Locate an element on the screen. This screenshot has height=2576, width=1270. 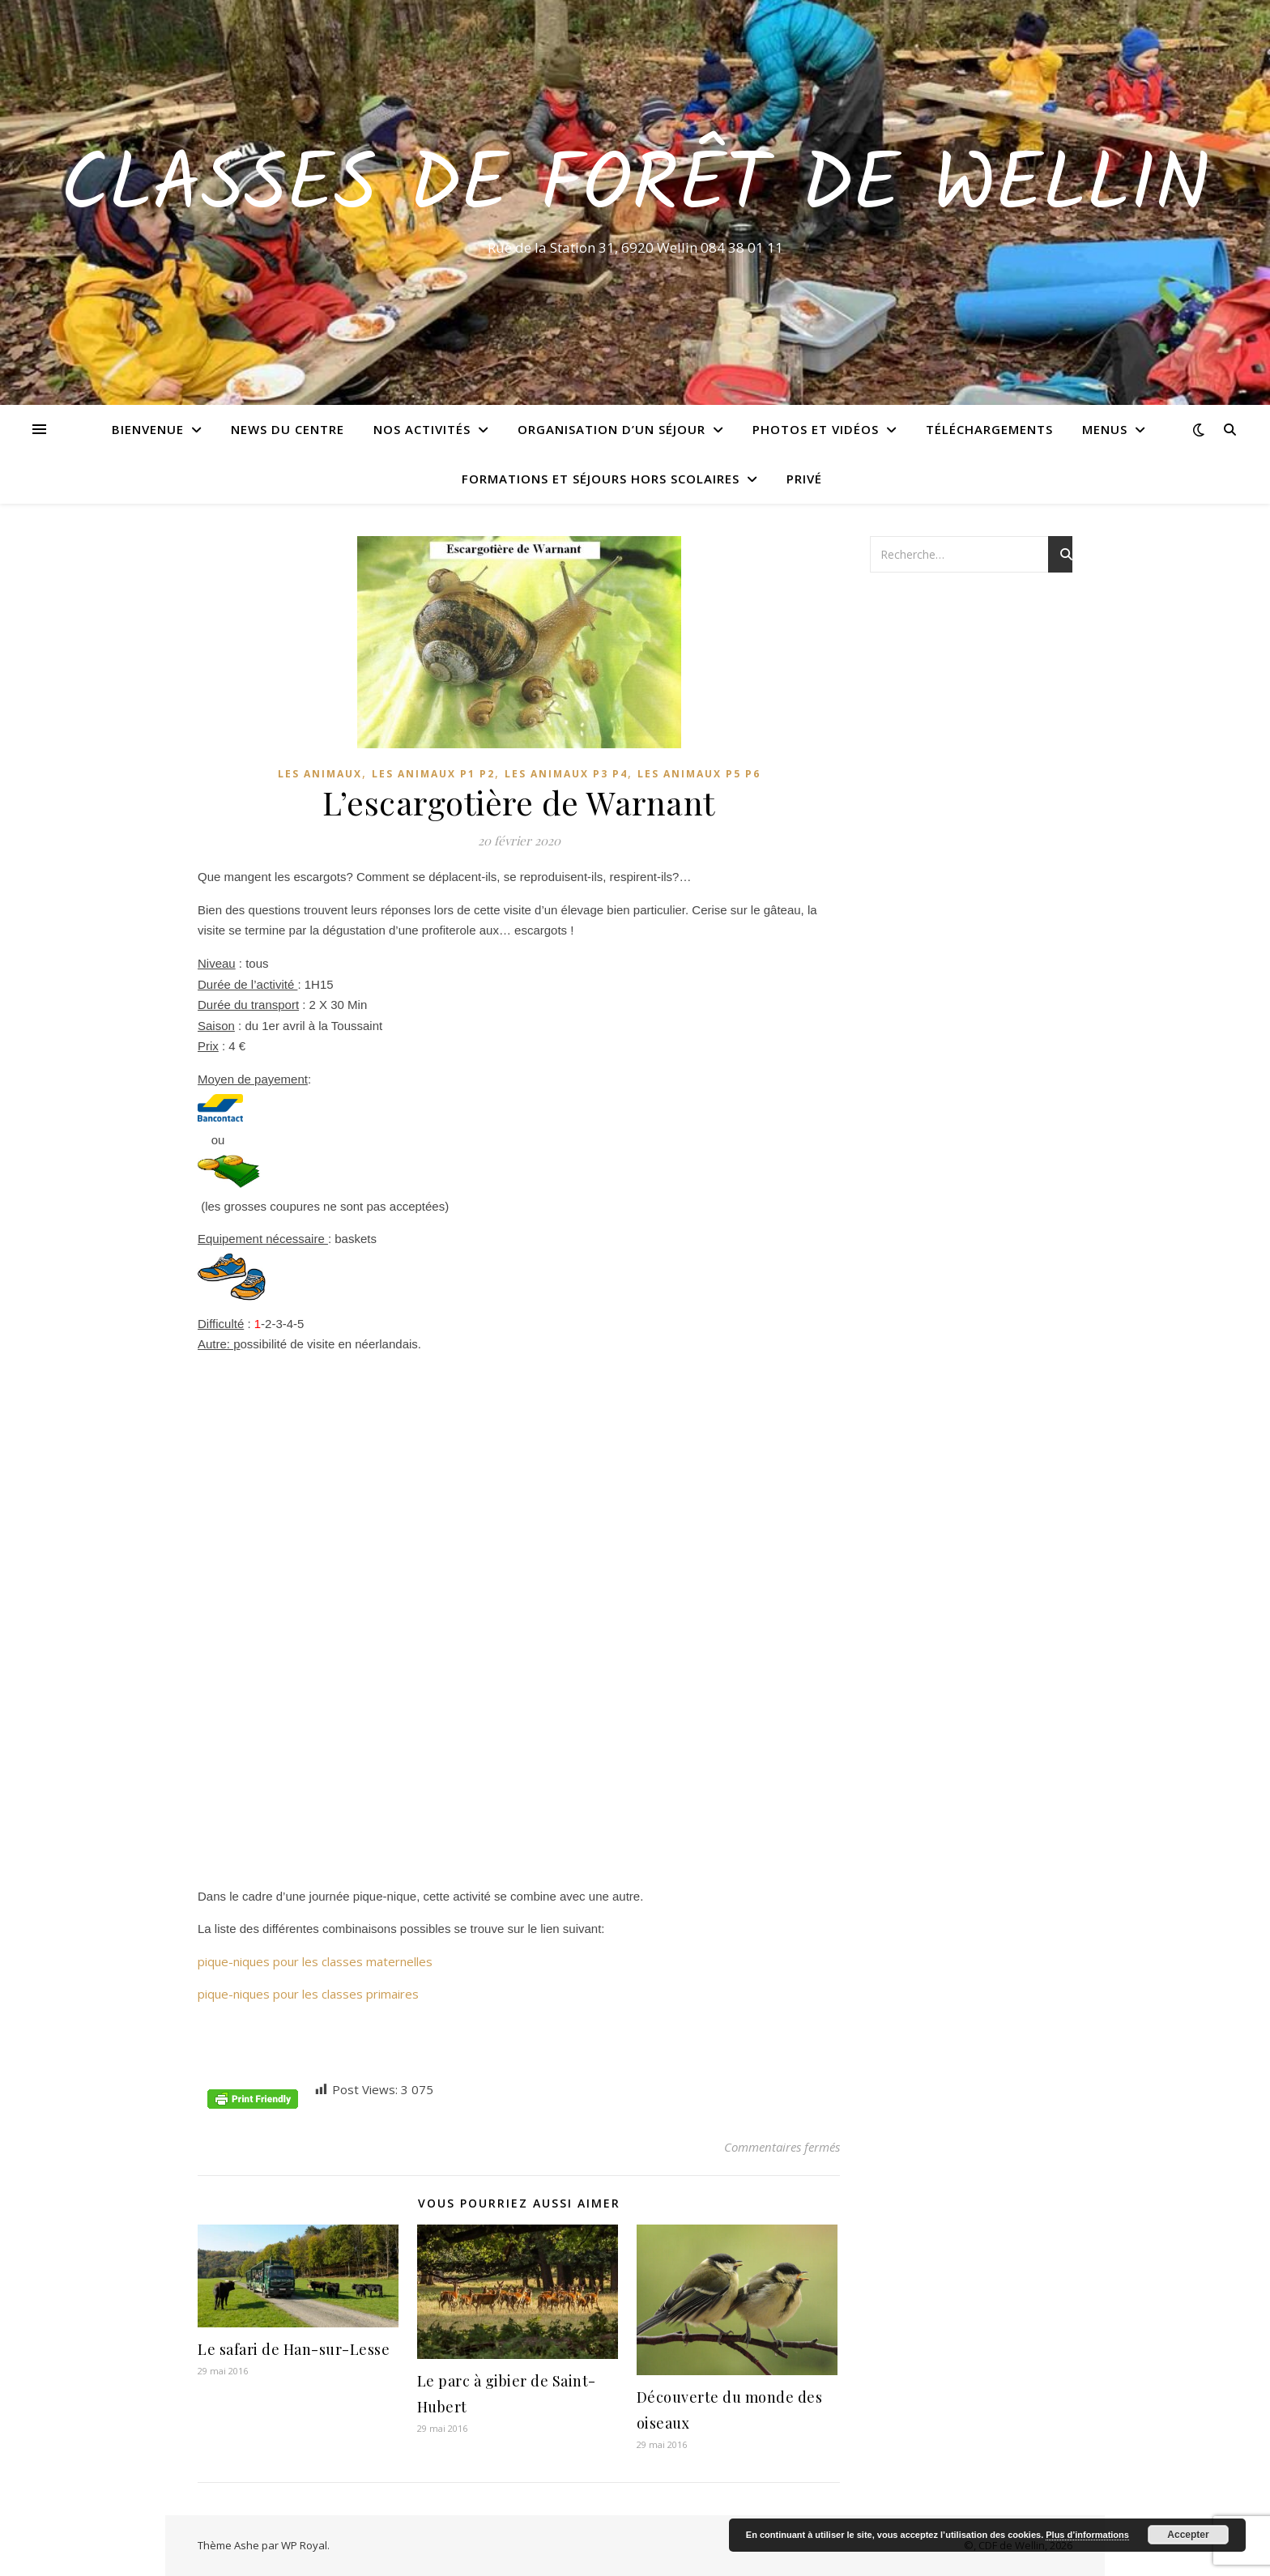
Bienvenue is located at coordinates (148, 429).